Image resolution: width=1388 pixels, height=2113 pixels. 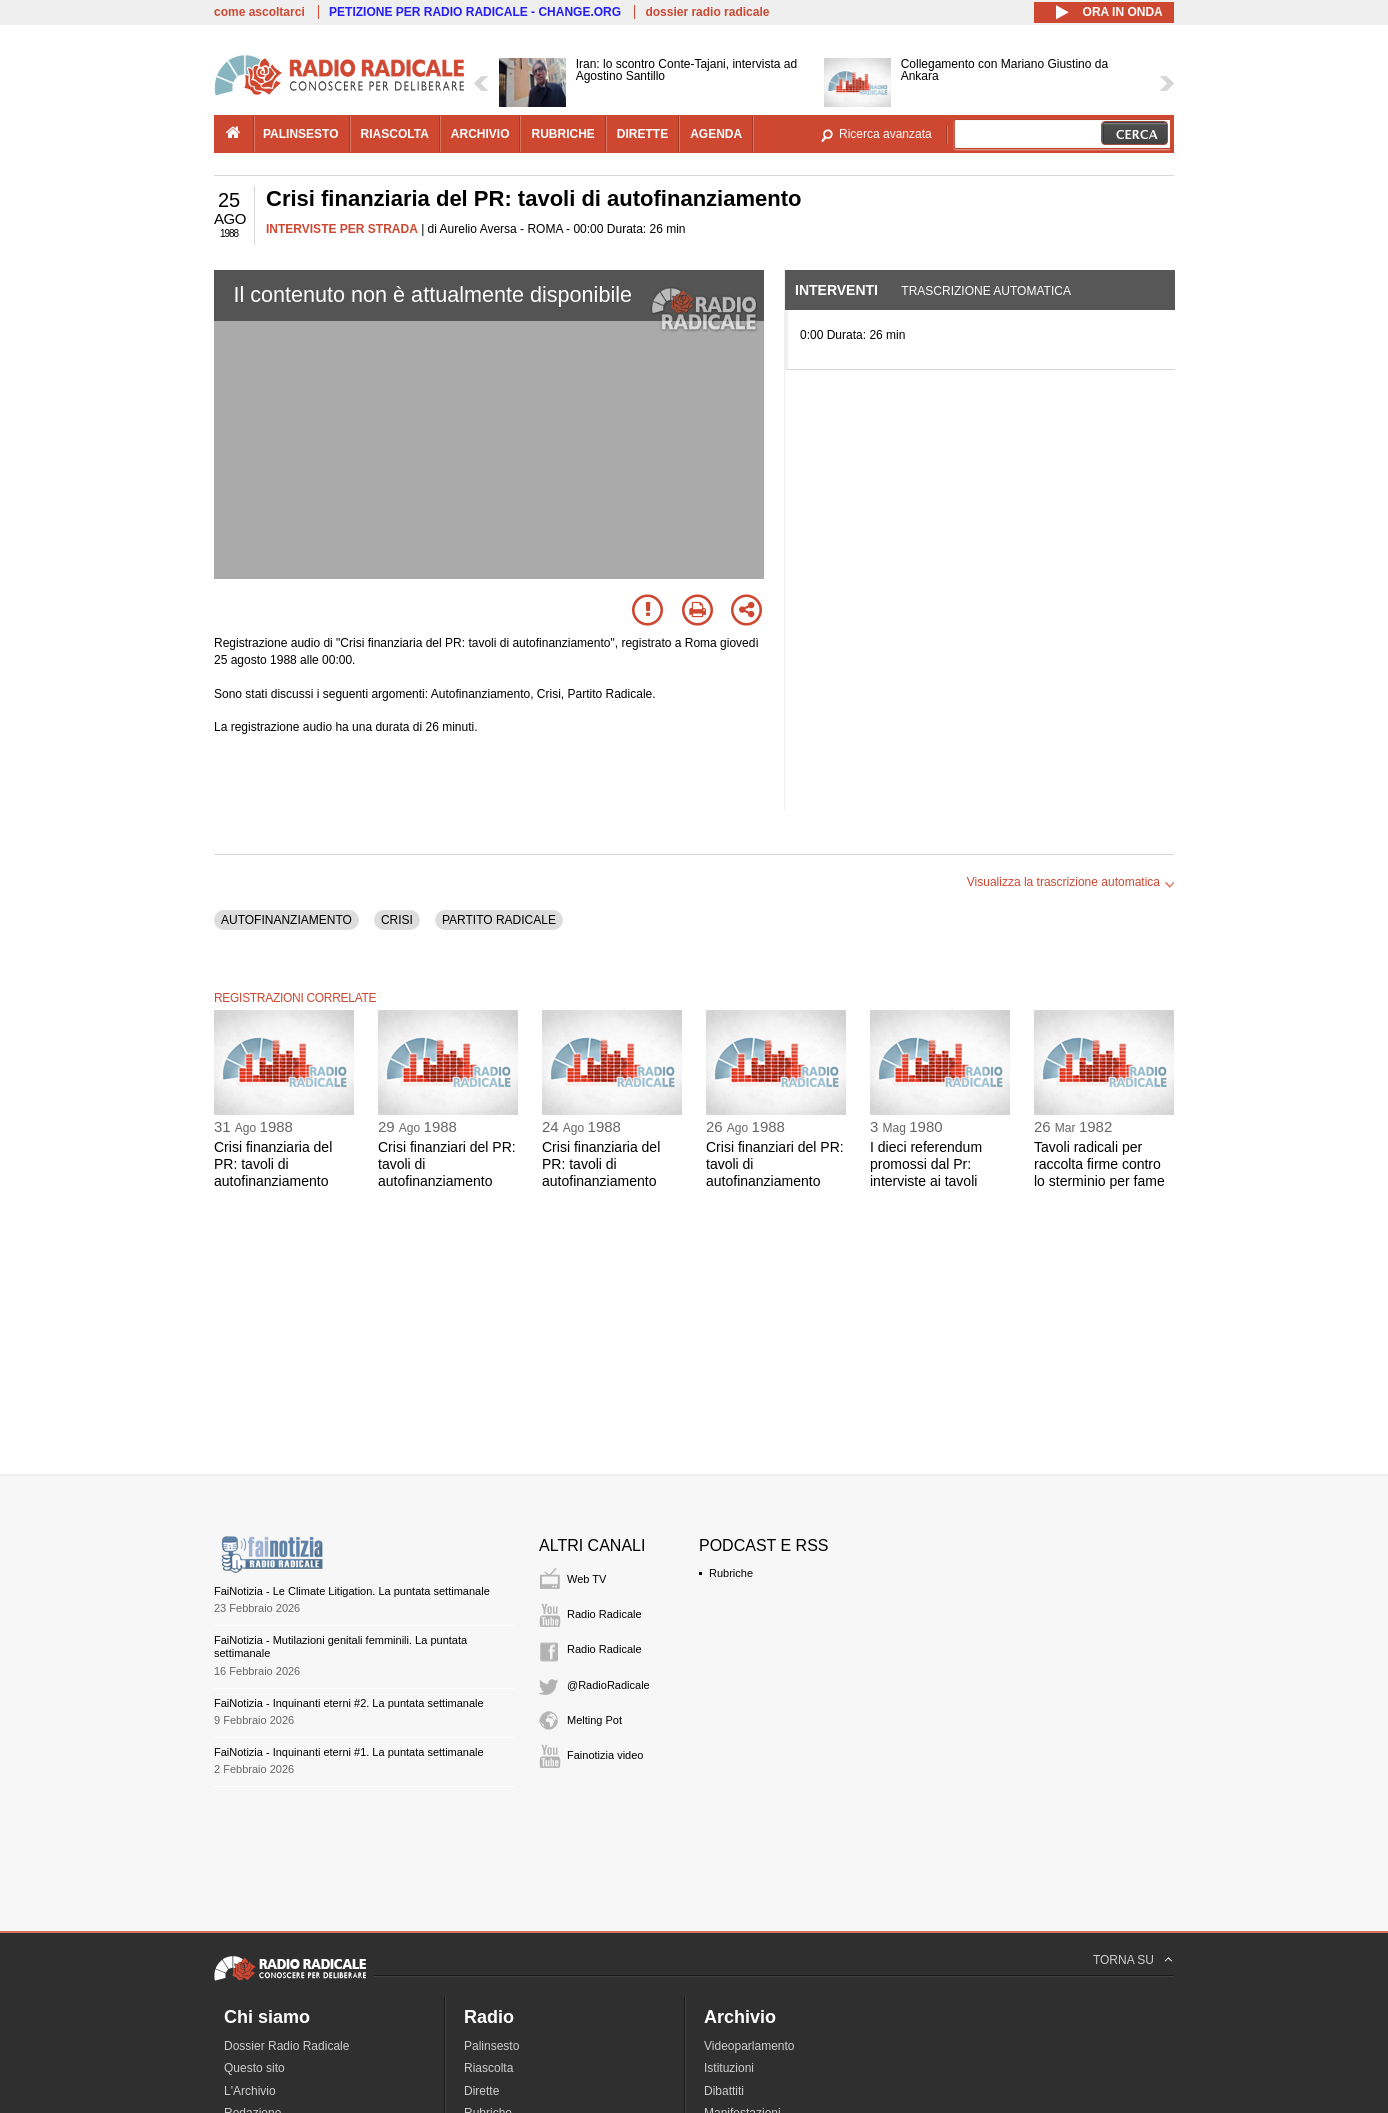 What do you see at coordinates (642, 134) in the screenshot?
I see `dirette` at bounding box center [642, 134].